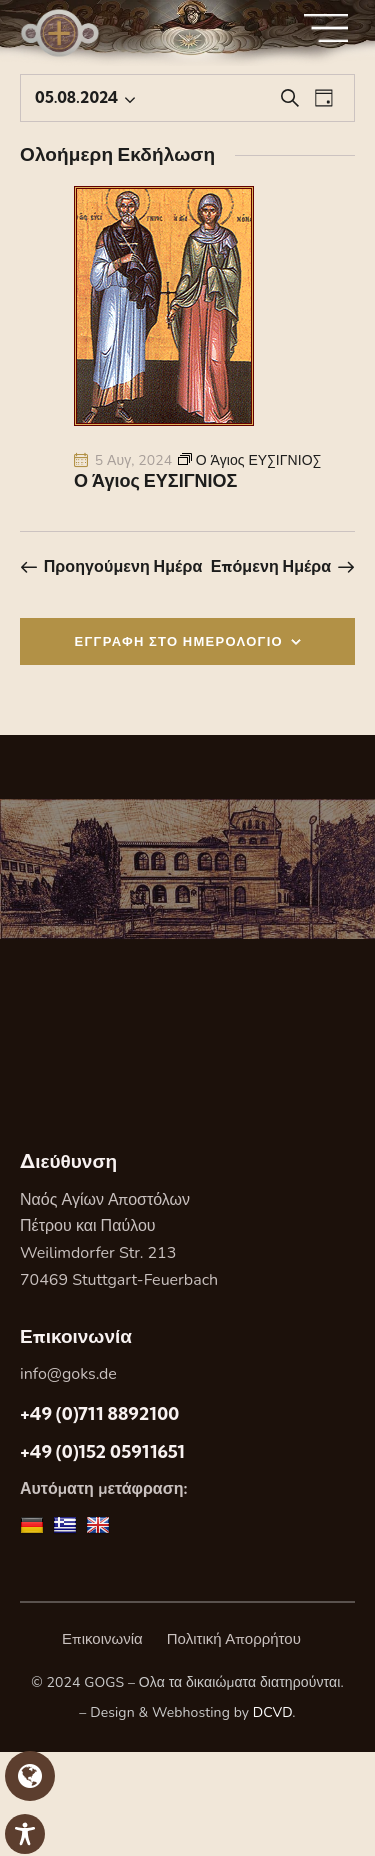  What do you see at coordinates (68, 1374) in the screenshot?
I see `info@goks.de` at bounding box center [68, 1374].